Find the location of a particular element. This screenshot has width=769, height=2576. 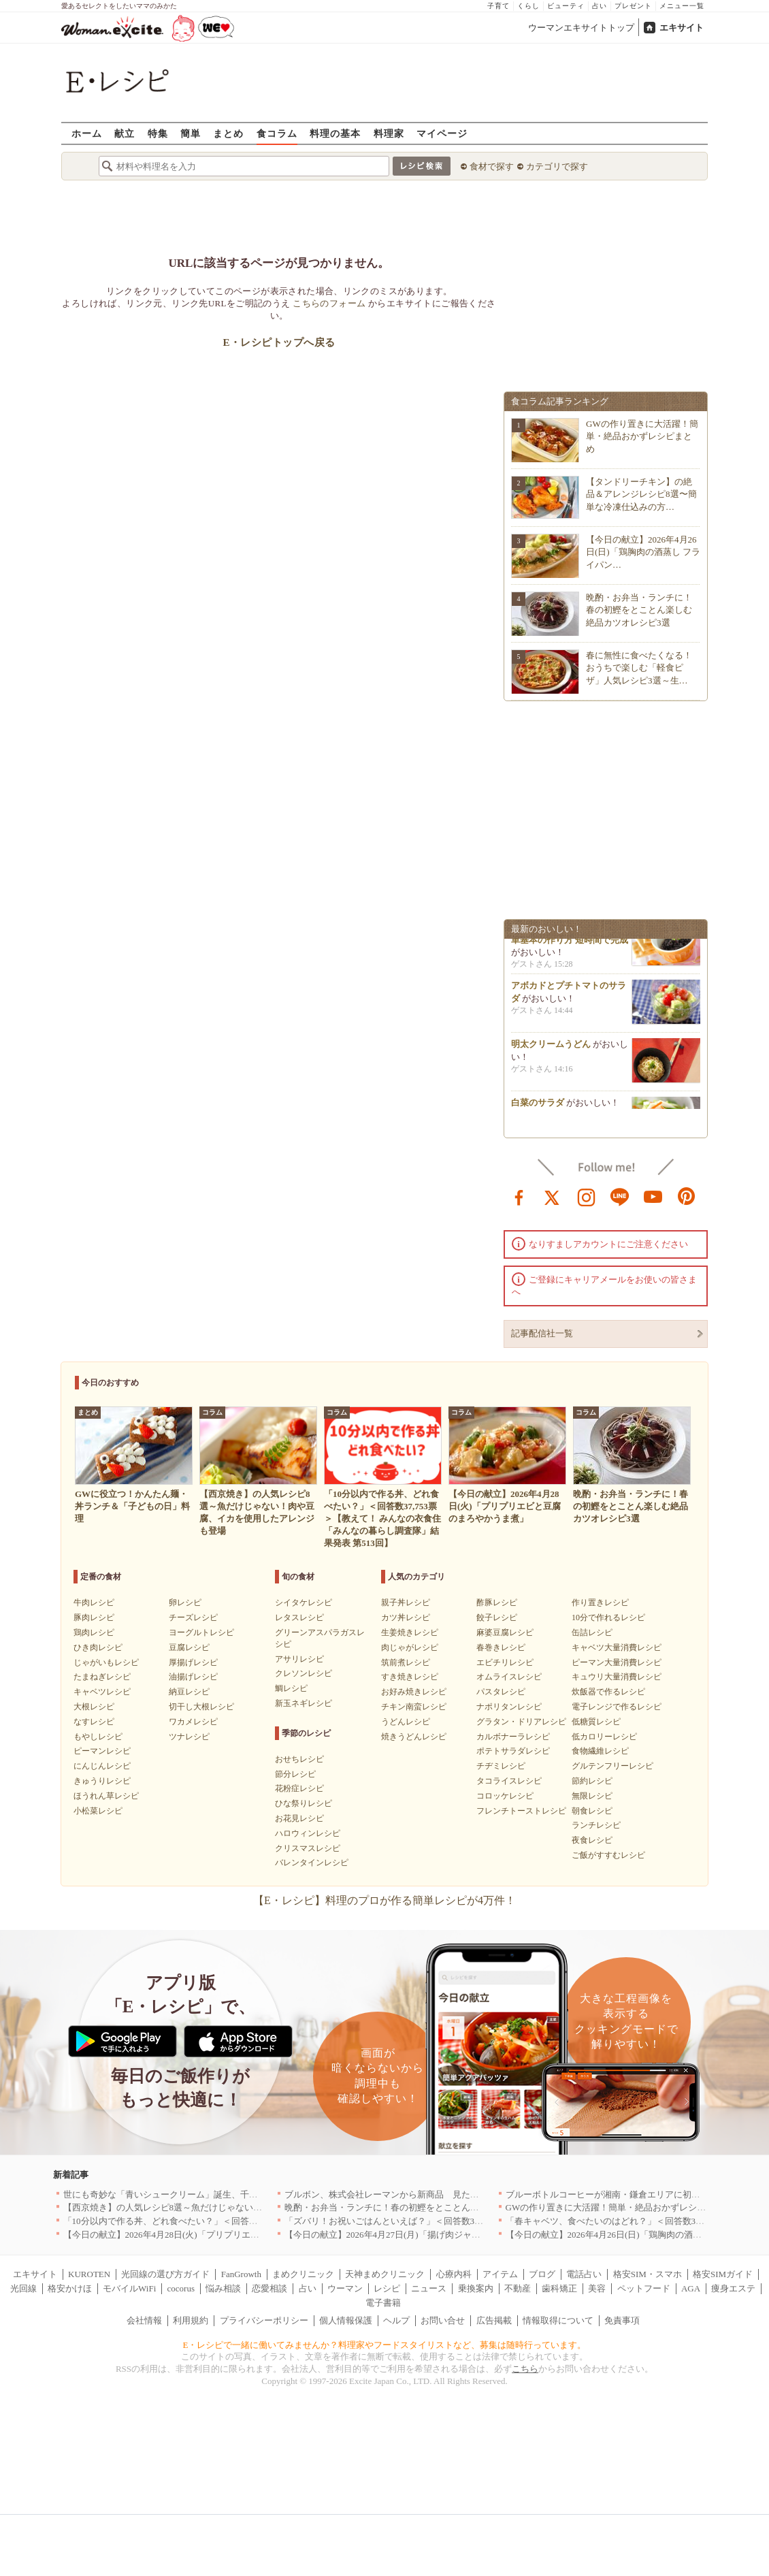

酢豚レシピ is located at coordinates (496, 1602).